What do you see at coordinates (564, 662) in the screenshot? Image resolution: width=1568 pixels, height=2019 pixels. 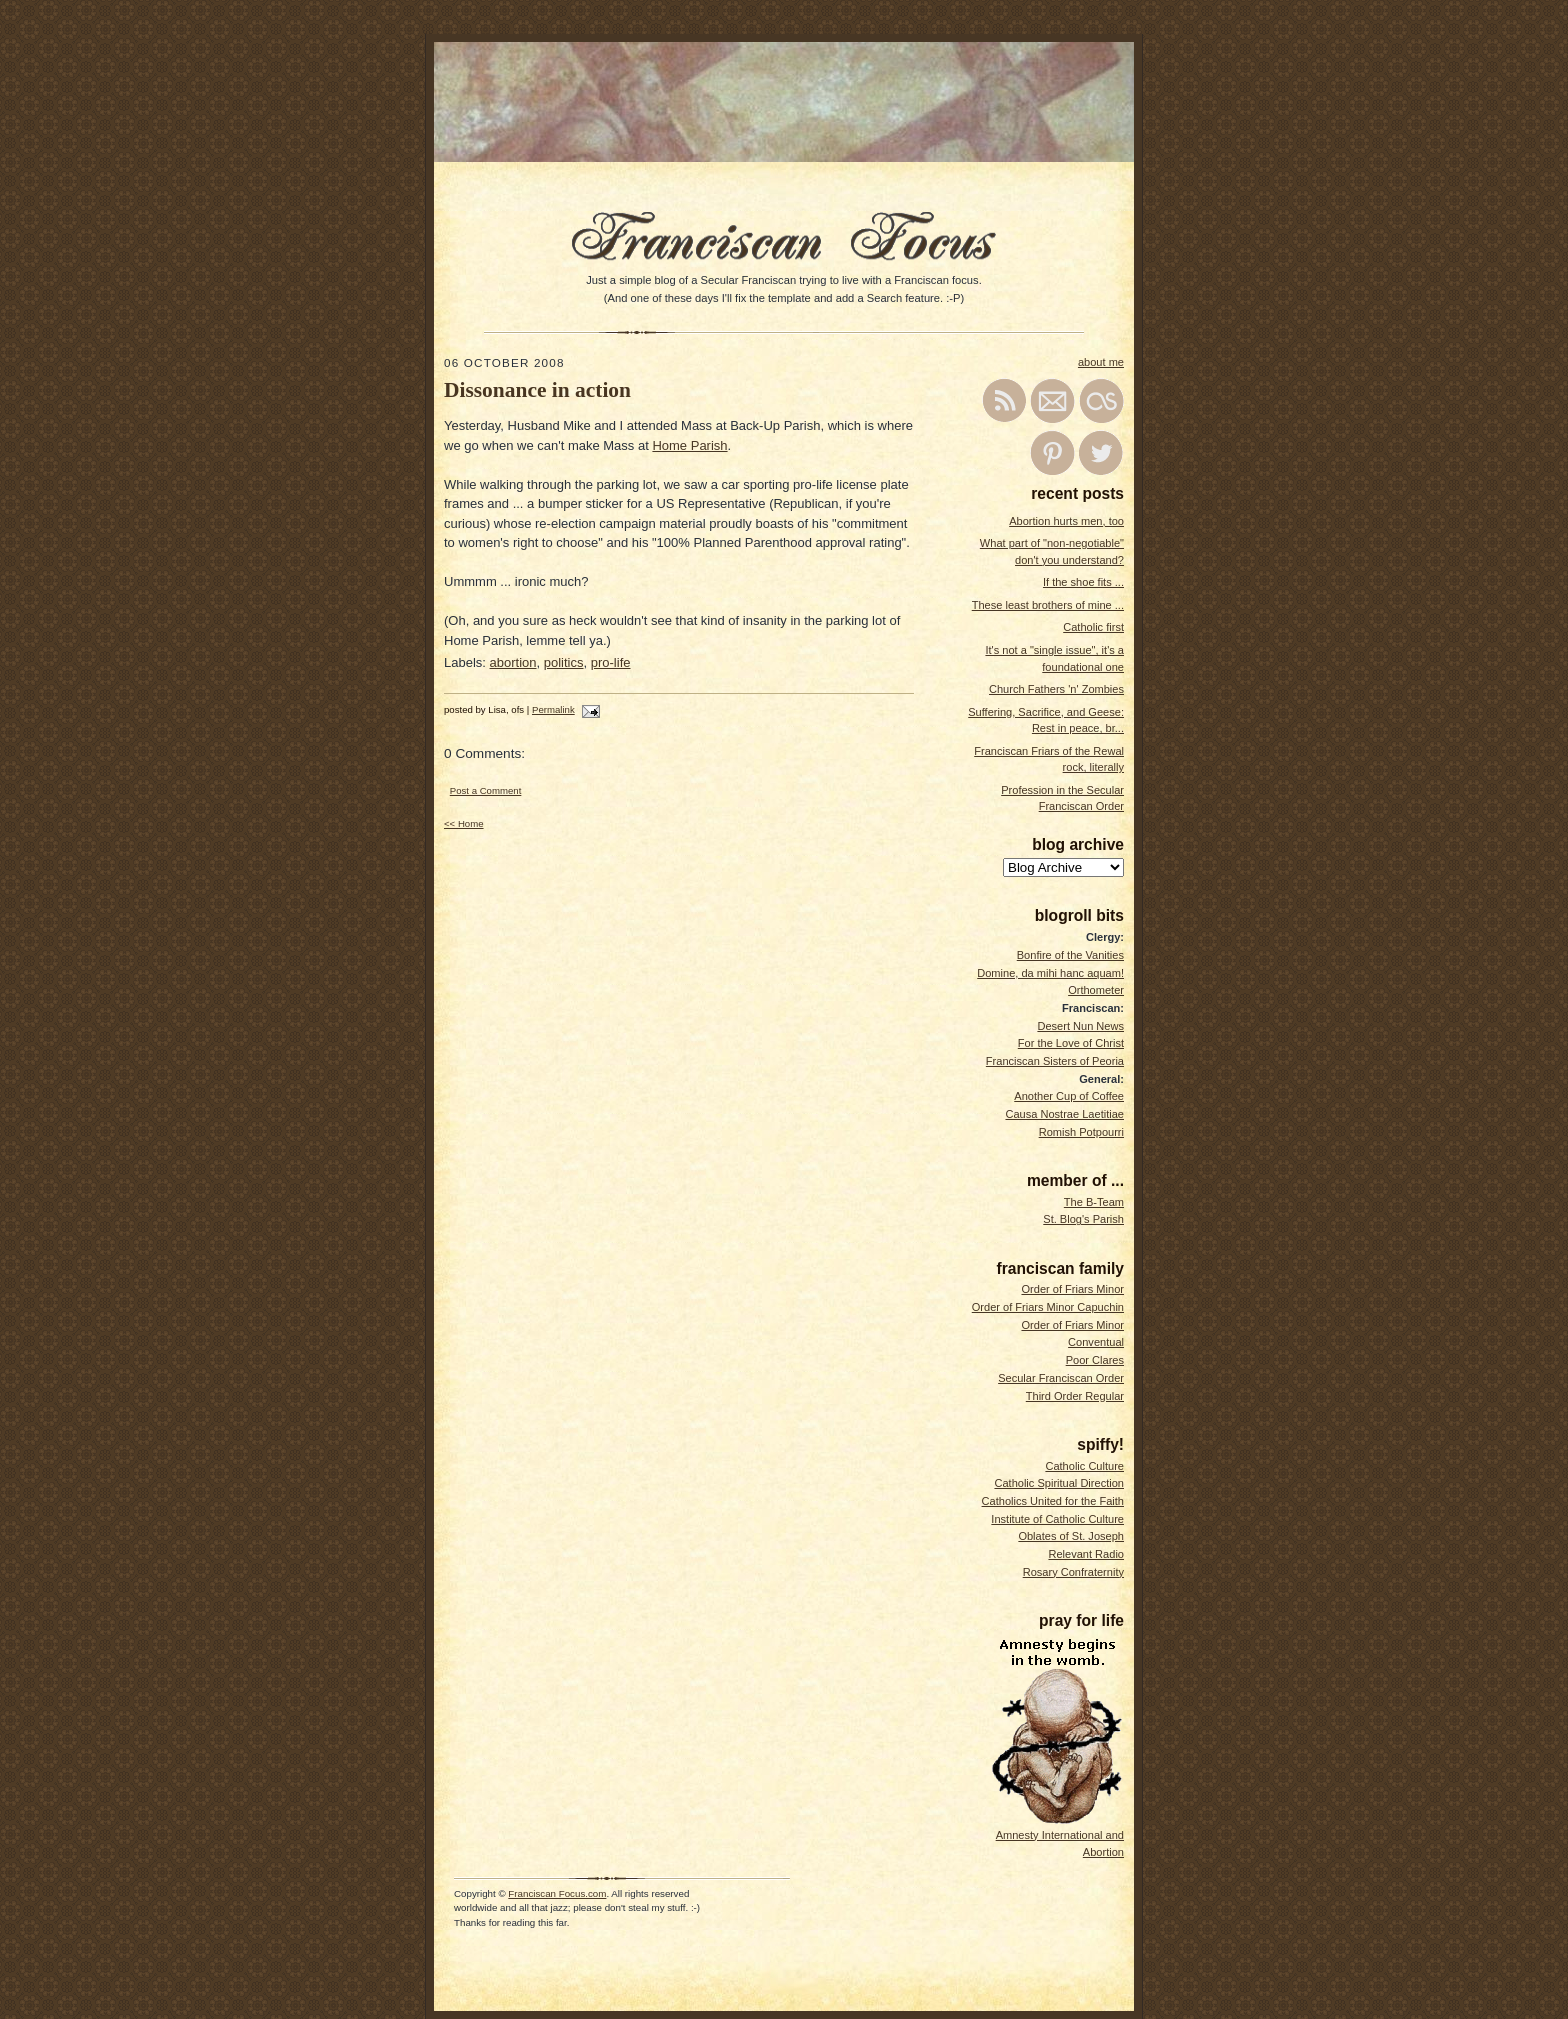 I see `politics` at bounding box center [564, 662].